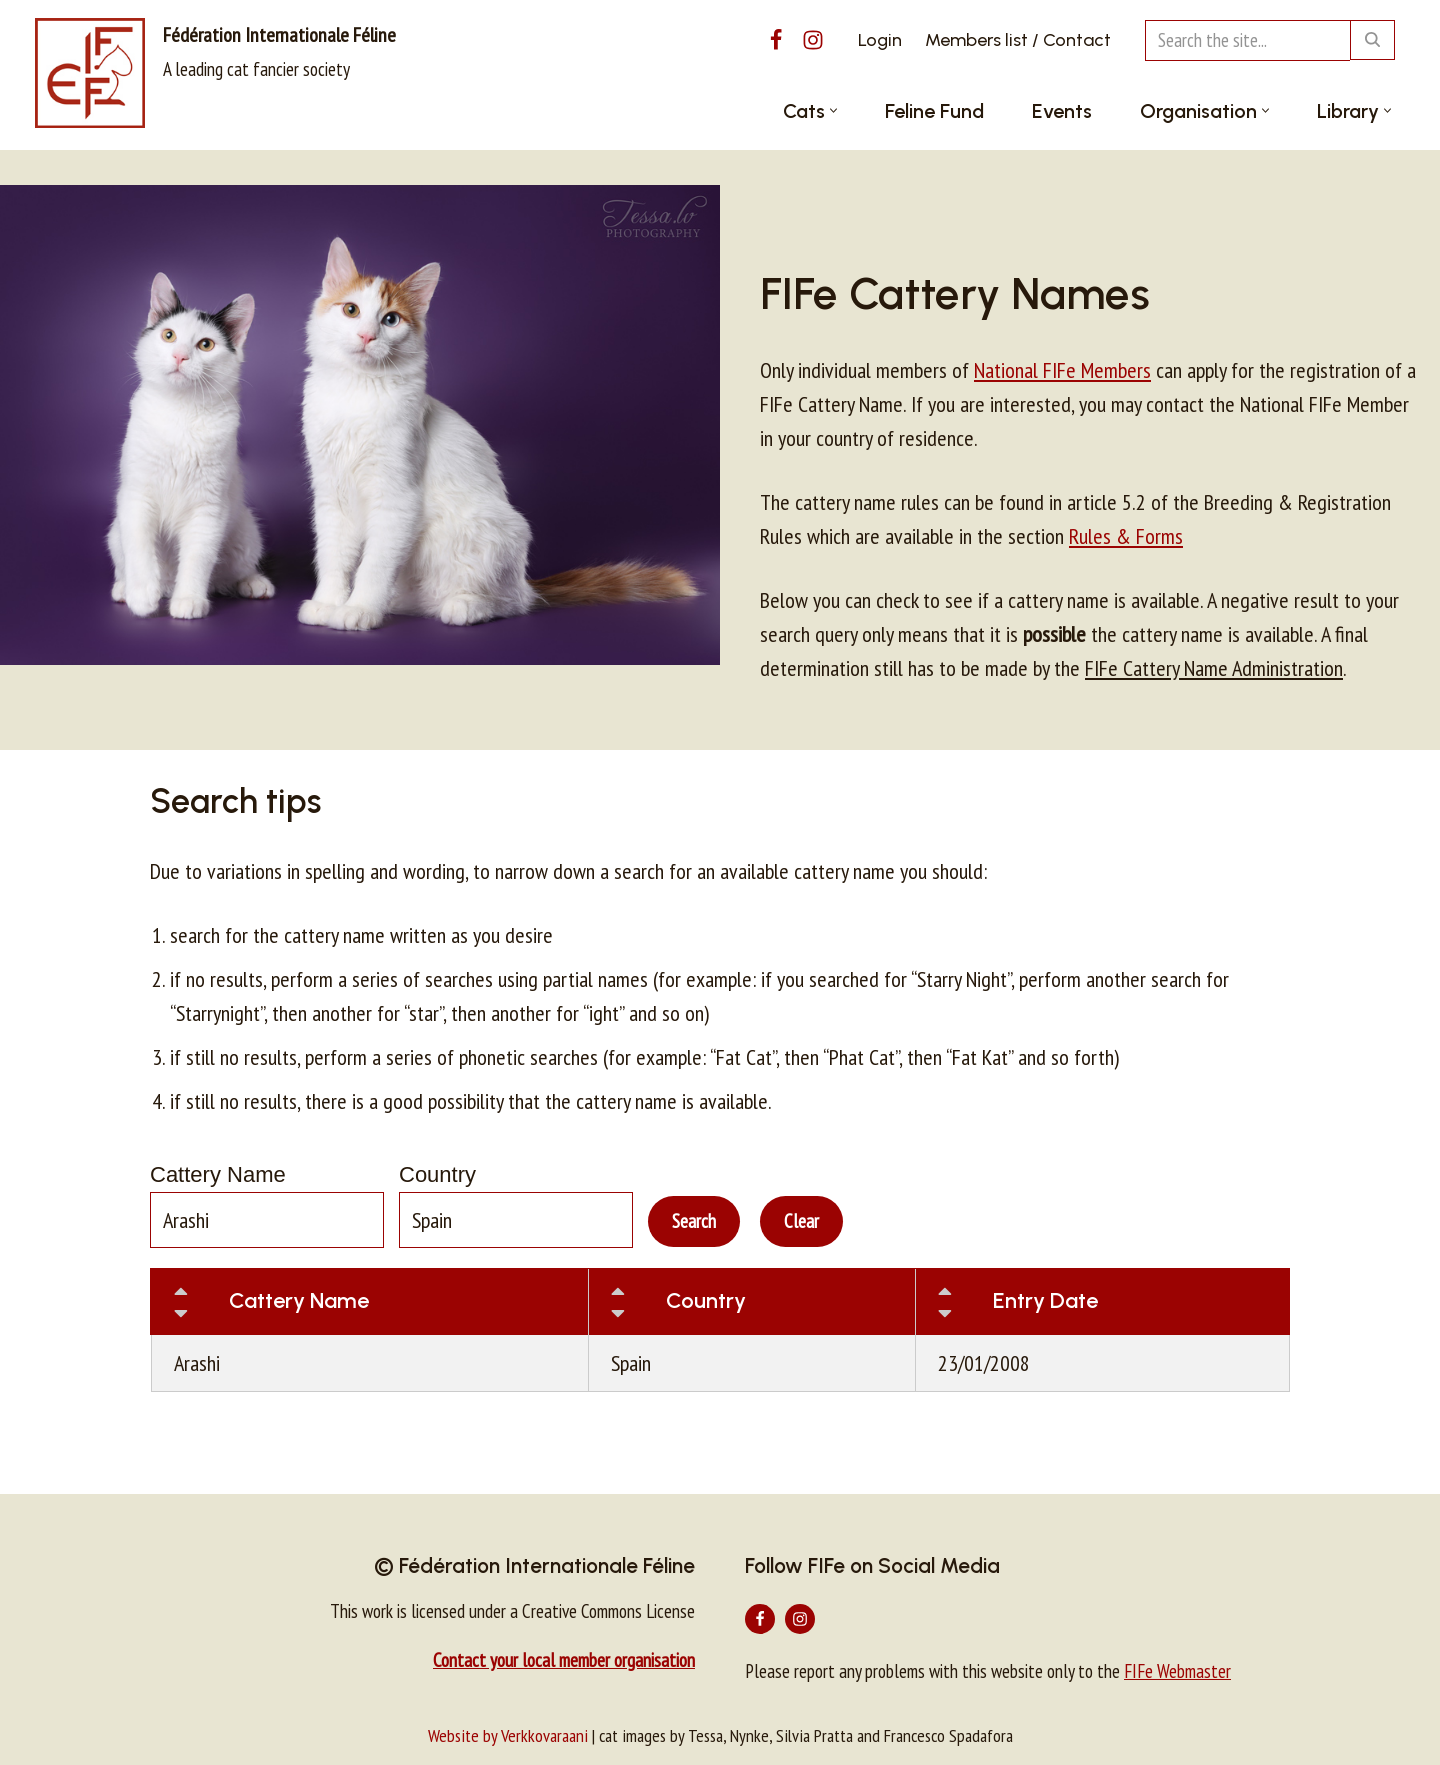  I want to click on Country, so click(437, 1174).